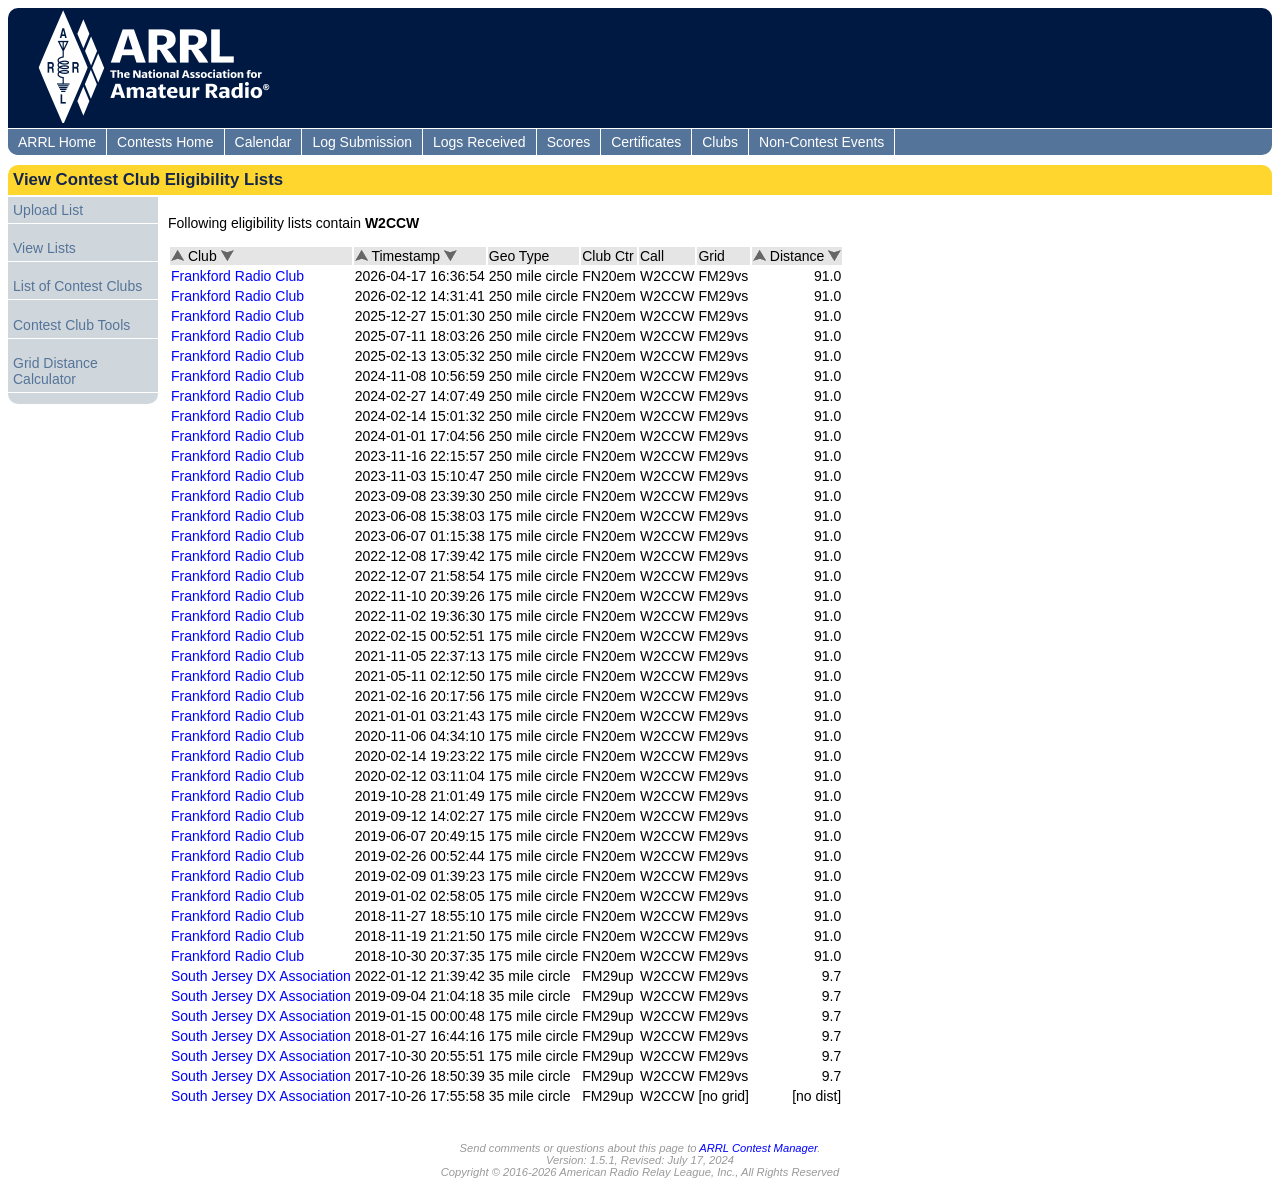  What do you see at coordinates (237, 276) in the screenshot?
I see `Frankford Radio Club` at bounding box center [237, 276].